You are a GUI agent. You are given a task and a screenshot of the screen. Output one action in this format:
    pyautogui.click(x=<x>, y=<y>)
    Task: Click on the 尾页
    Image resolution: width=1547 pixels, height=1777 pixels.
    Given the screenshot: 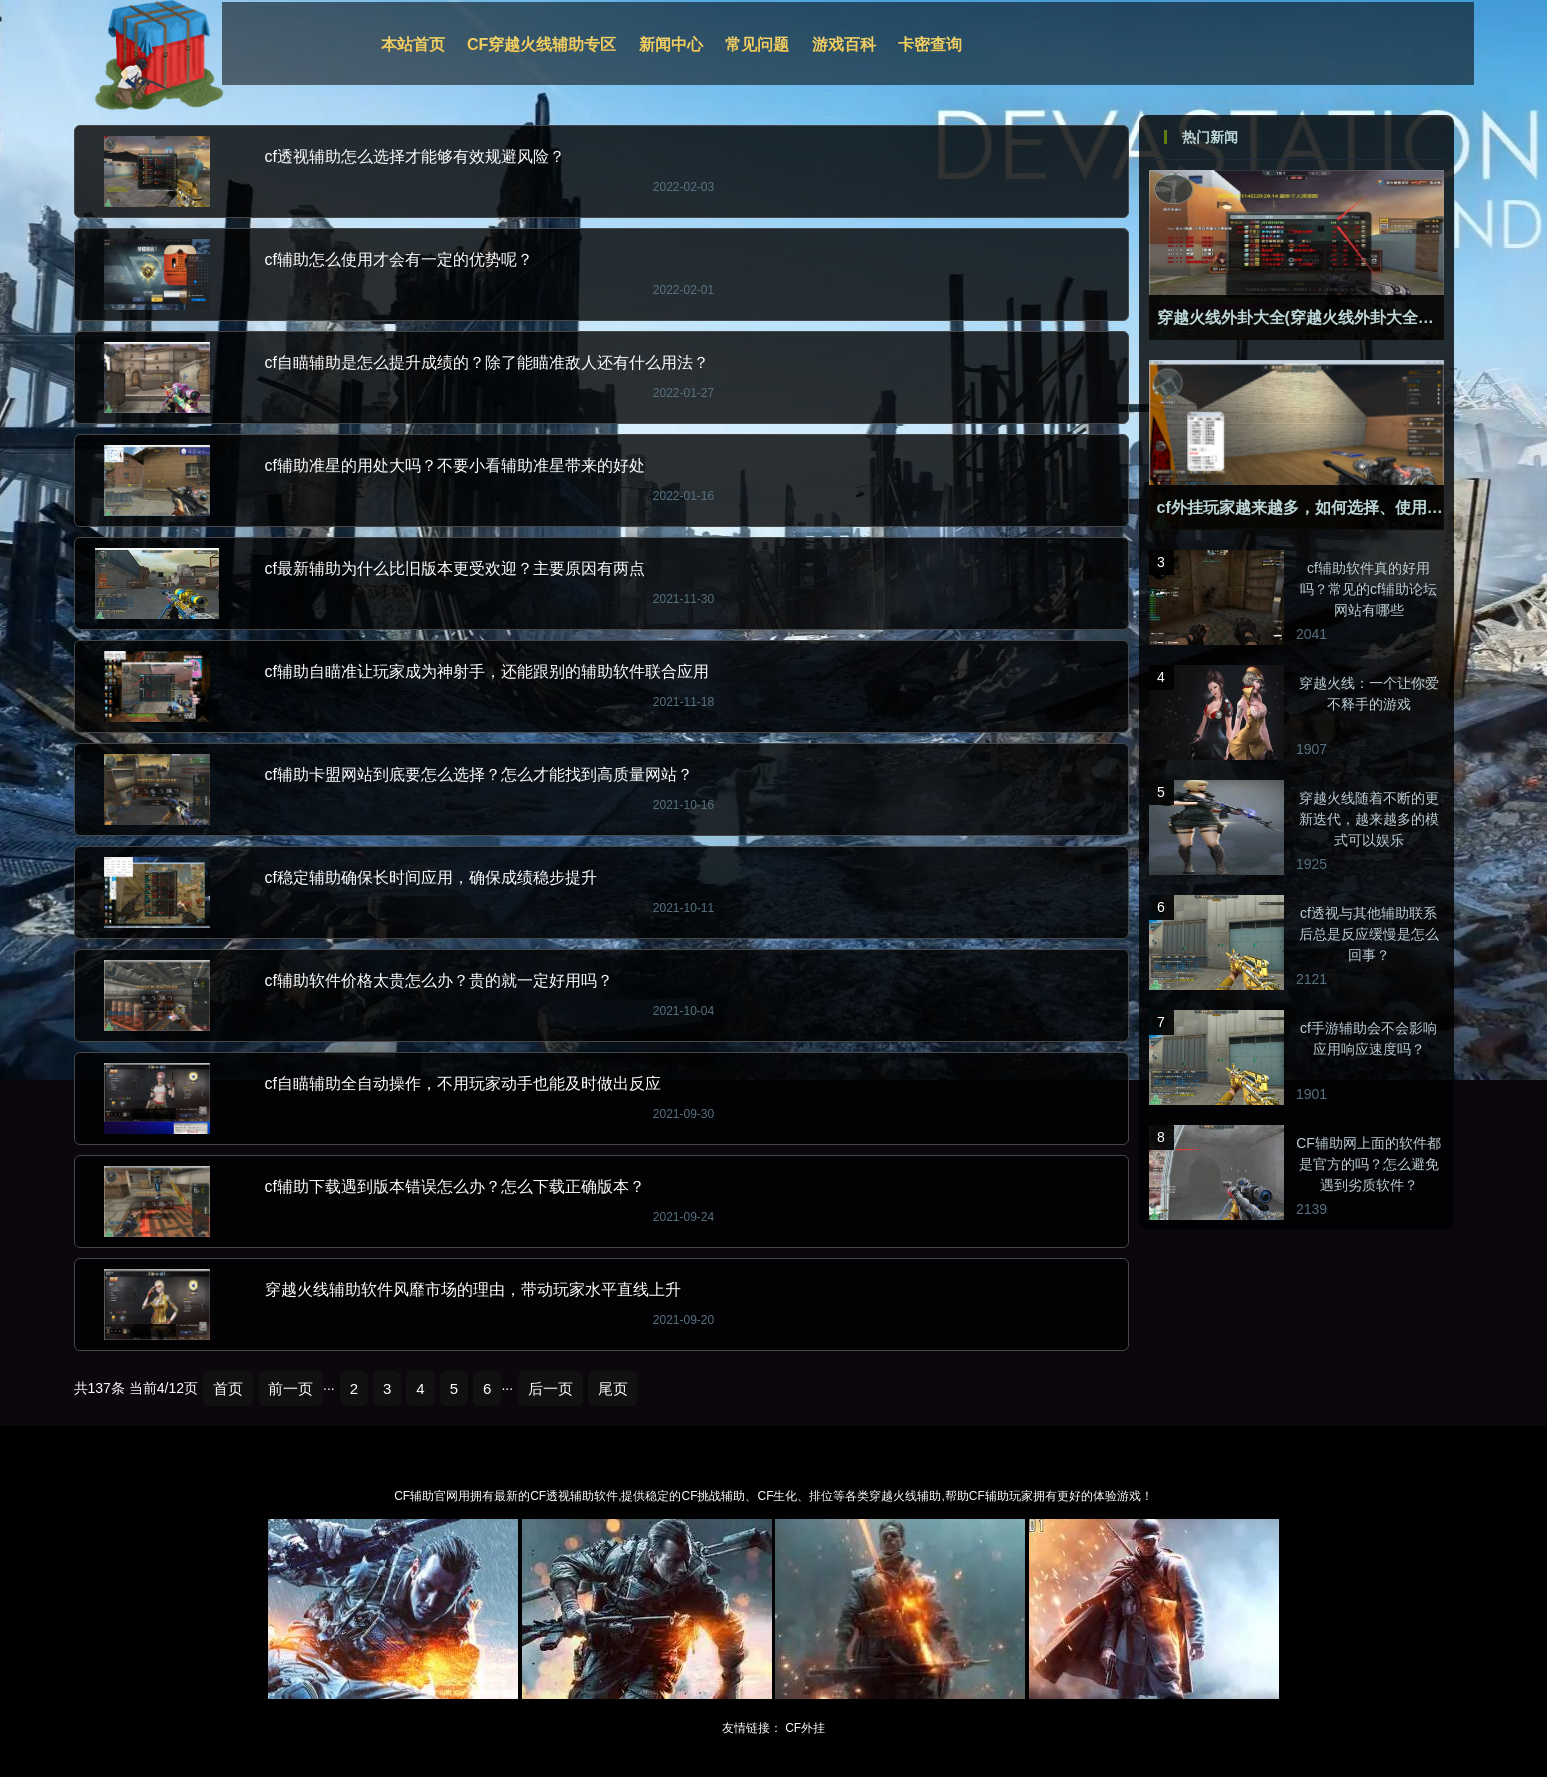 What is the action you would take?
    pyautogui.click(x=613, y=1388)
    